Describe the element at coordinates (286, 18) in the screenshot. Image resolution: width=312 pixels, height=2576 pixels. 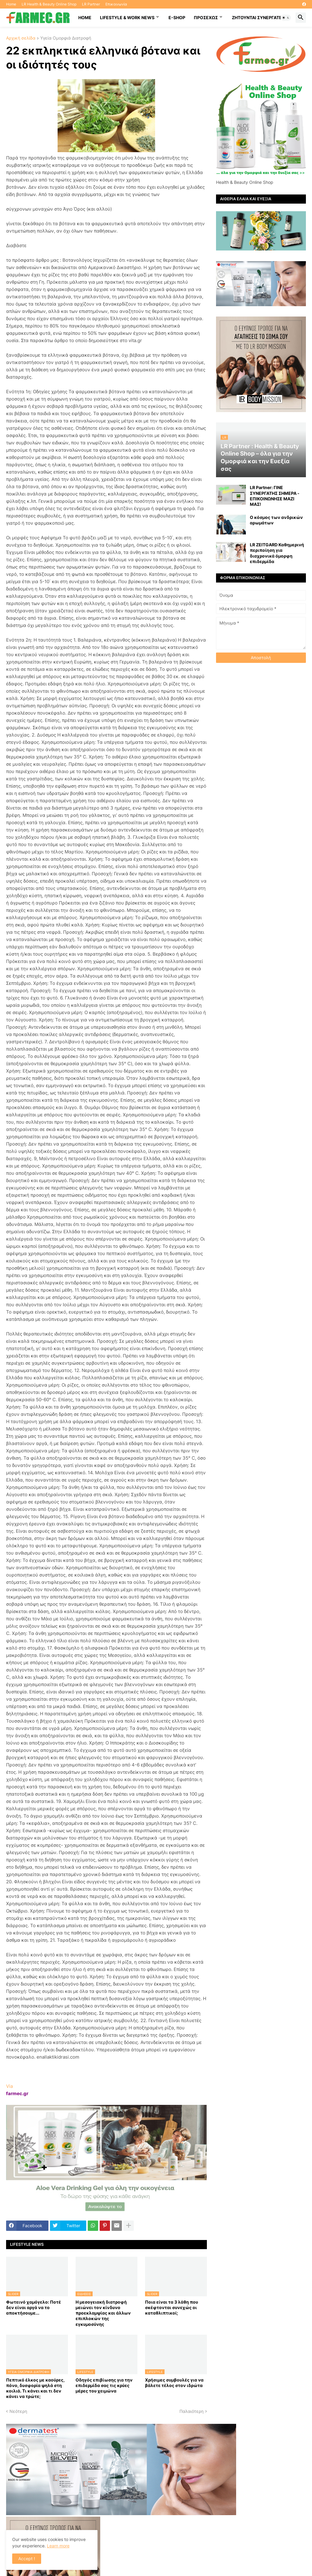
I see `[button]` at that location.